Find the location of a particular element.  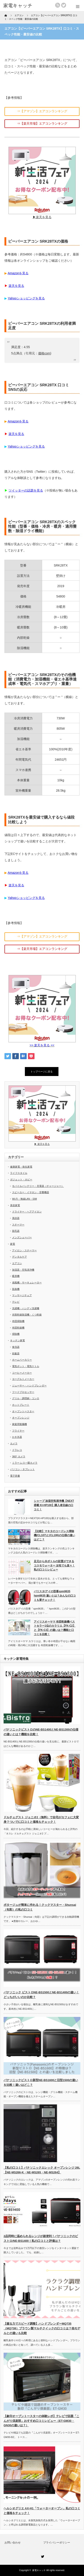

プライバシーポリシー is located at coordinates (56, 2542).